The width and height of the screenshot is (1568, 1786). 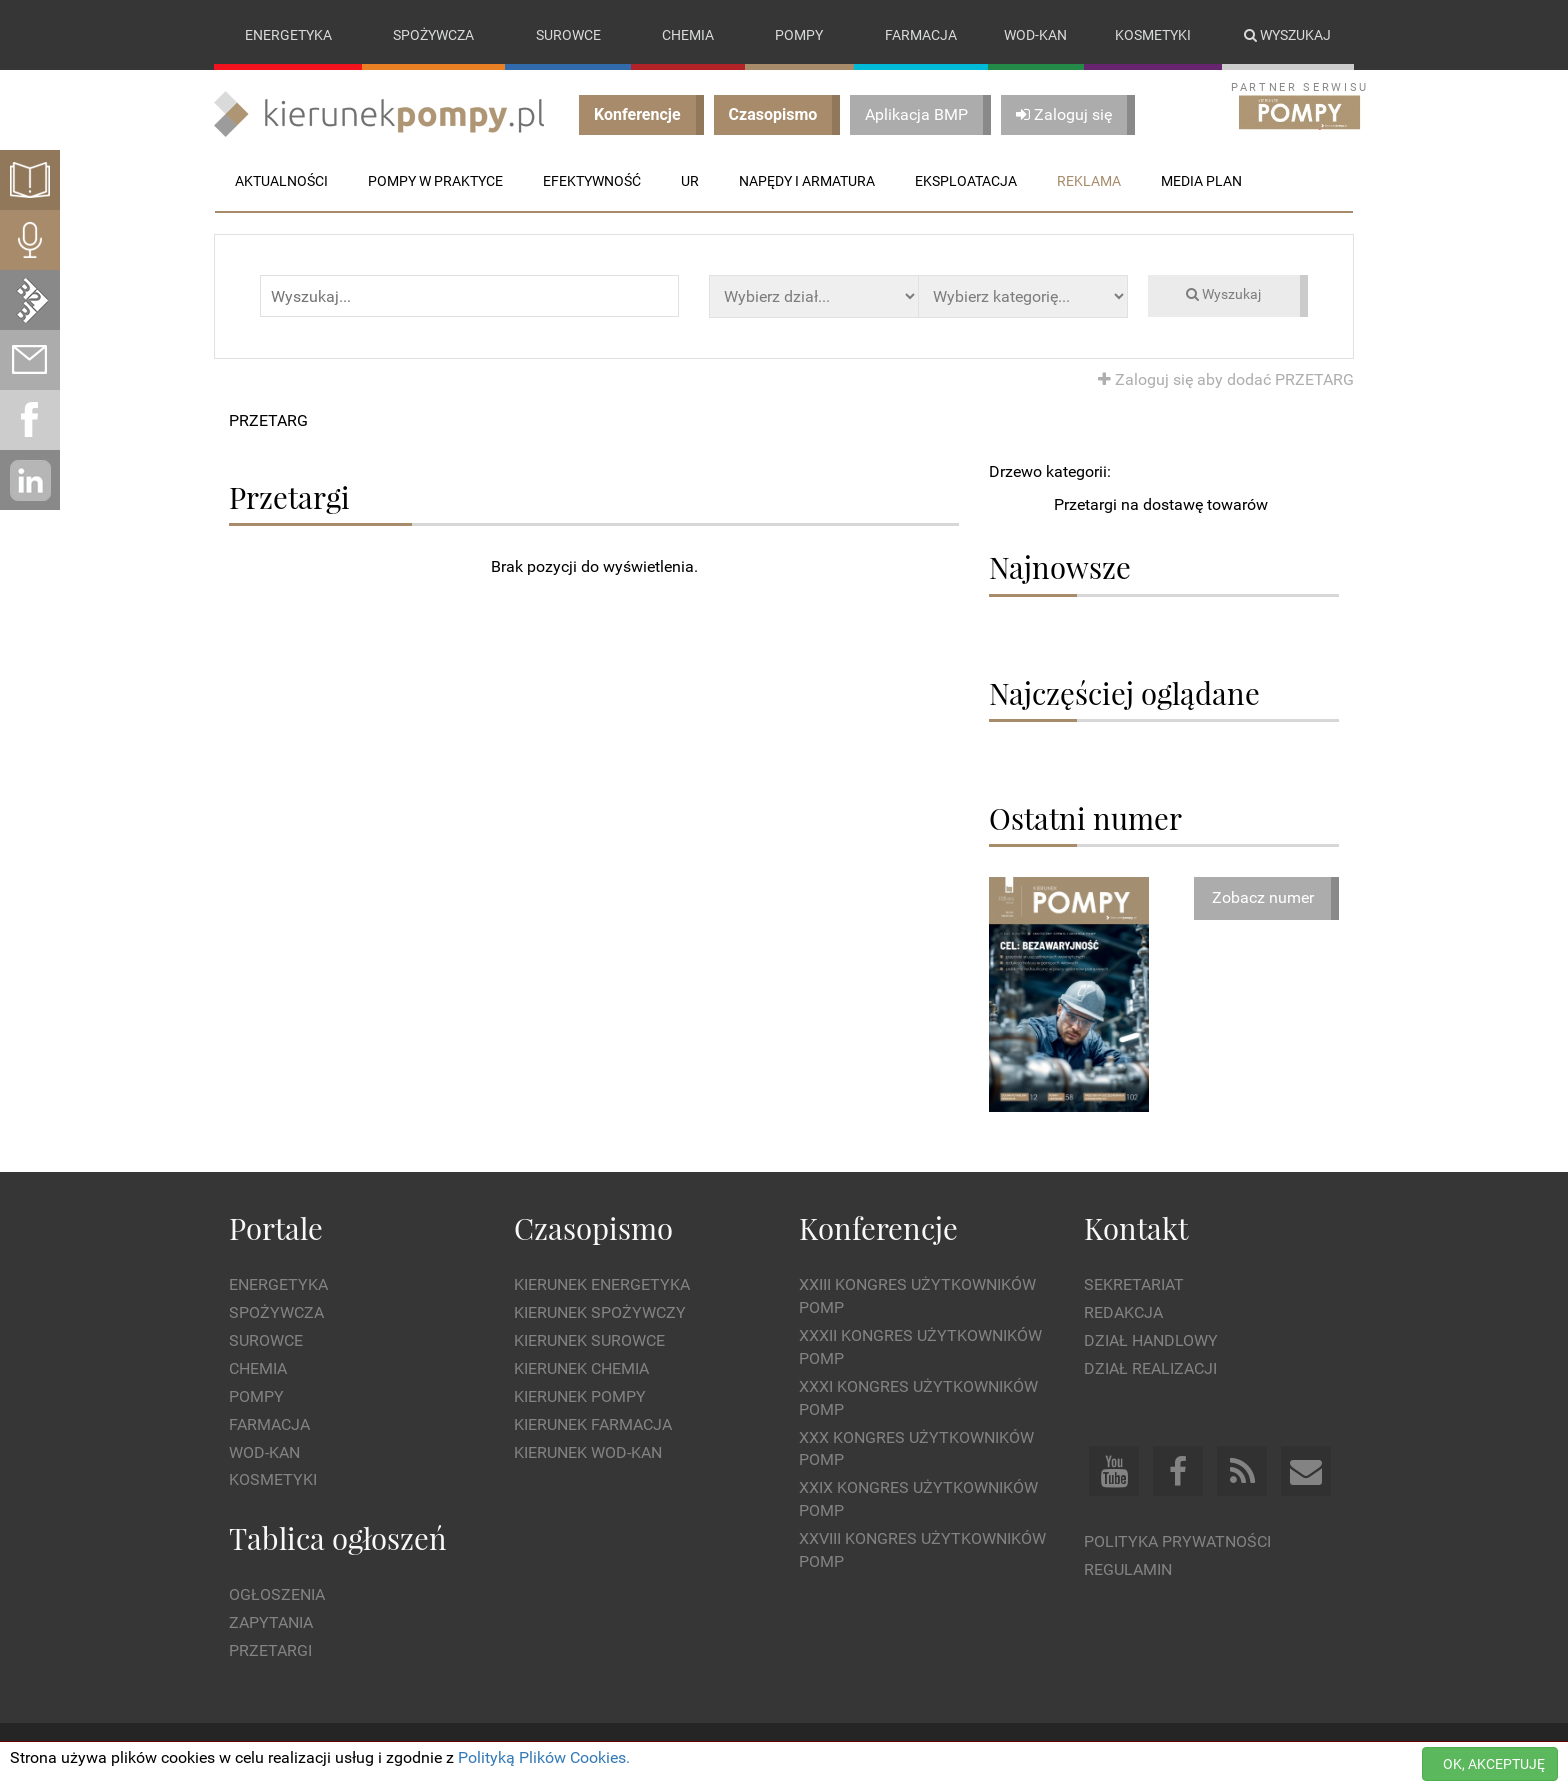 I want to click on Przetargi, so click(x=270, y=1650).